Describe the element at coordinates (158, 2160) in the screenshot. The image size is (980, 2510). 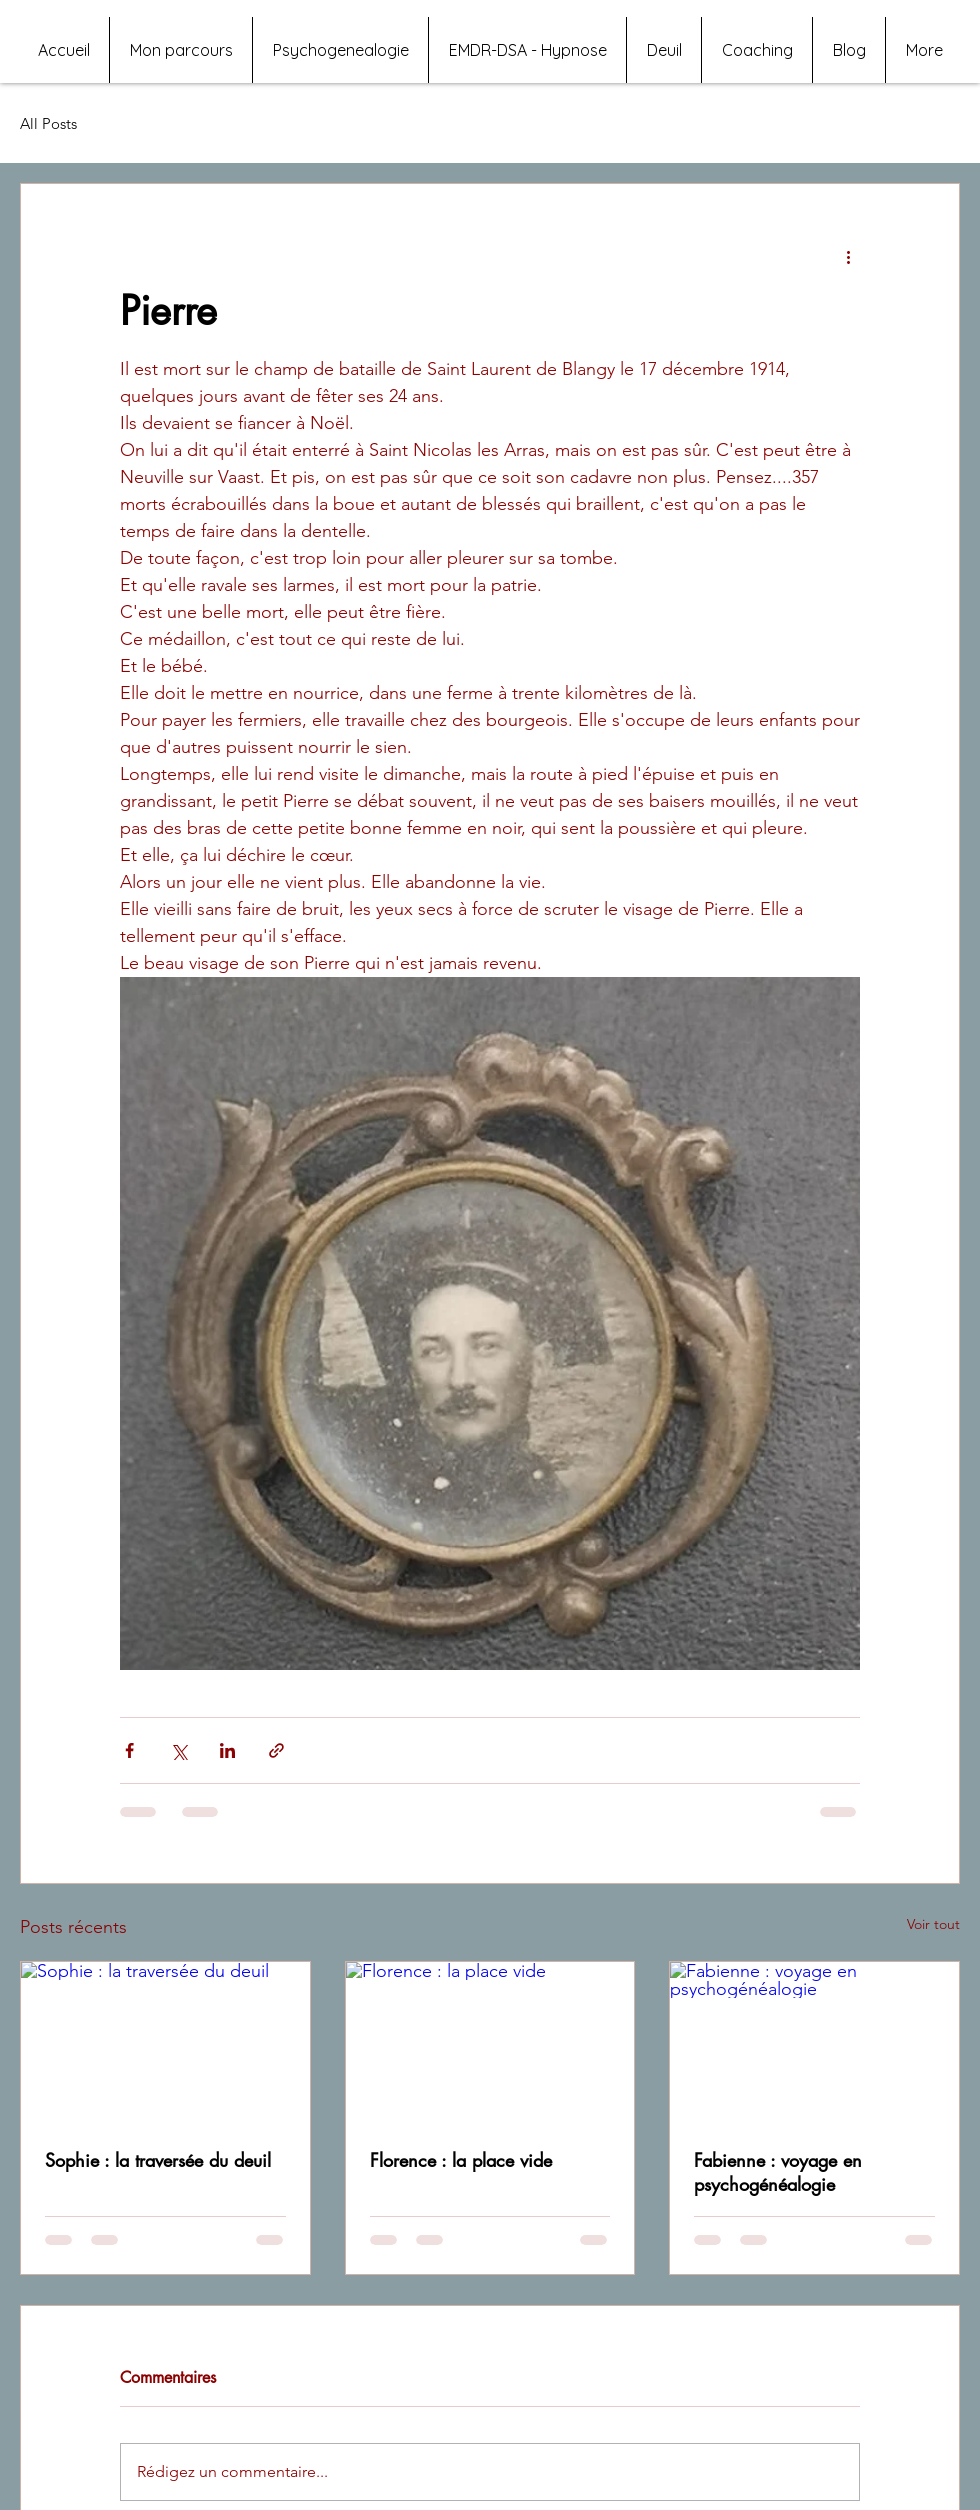
I see `Sophie : la traversée du deuil` at that location.